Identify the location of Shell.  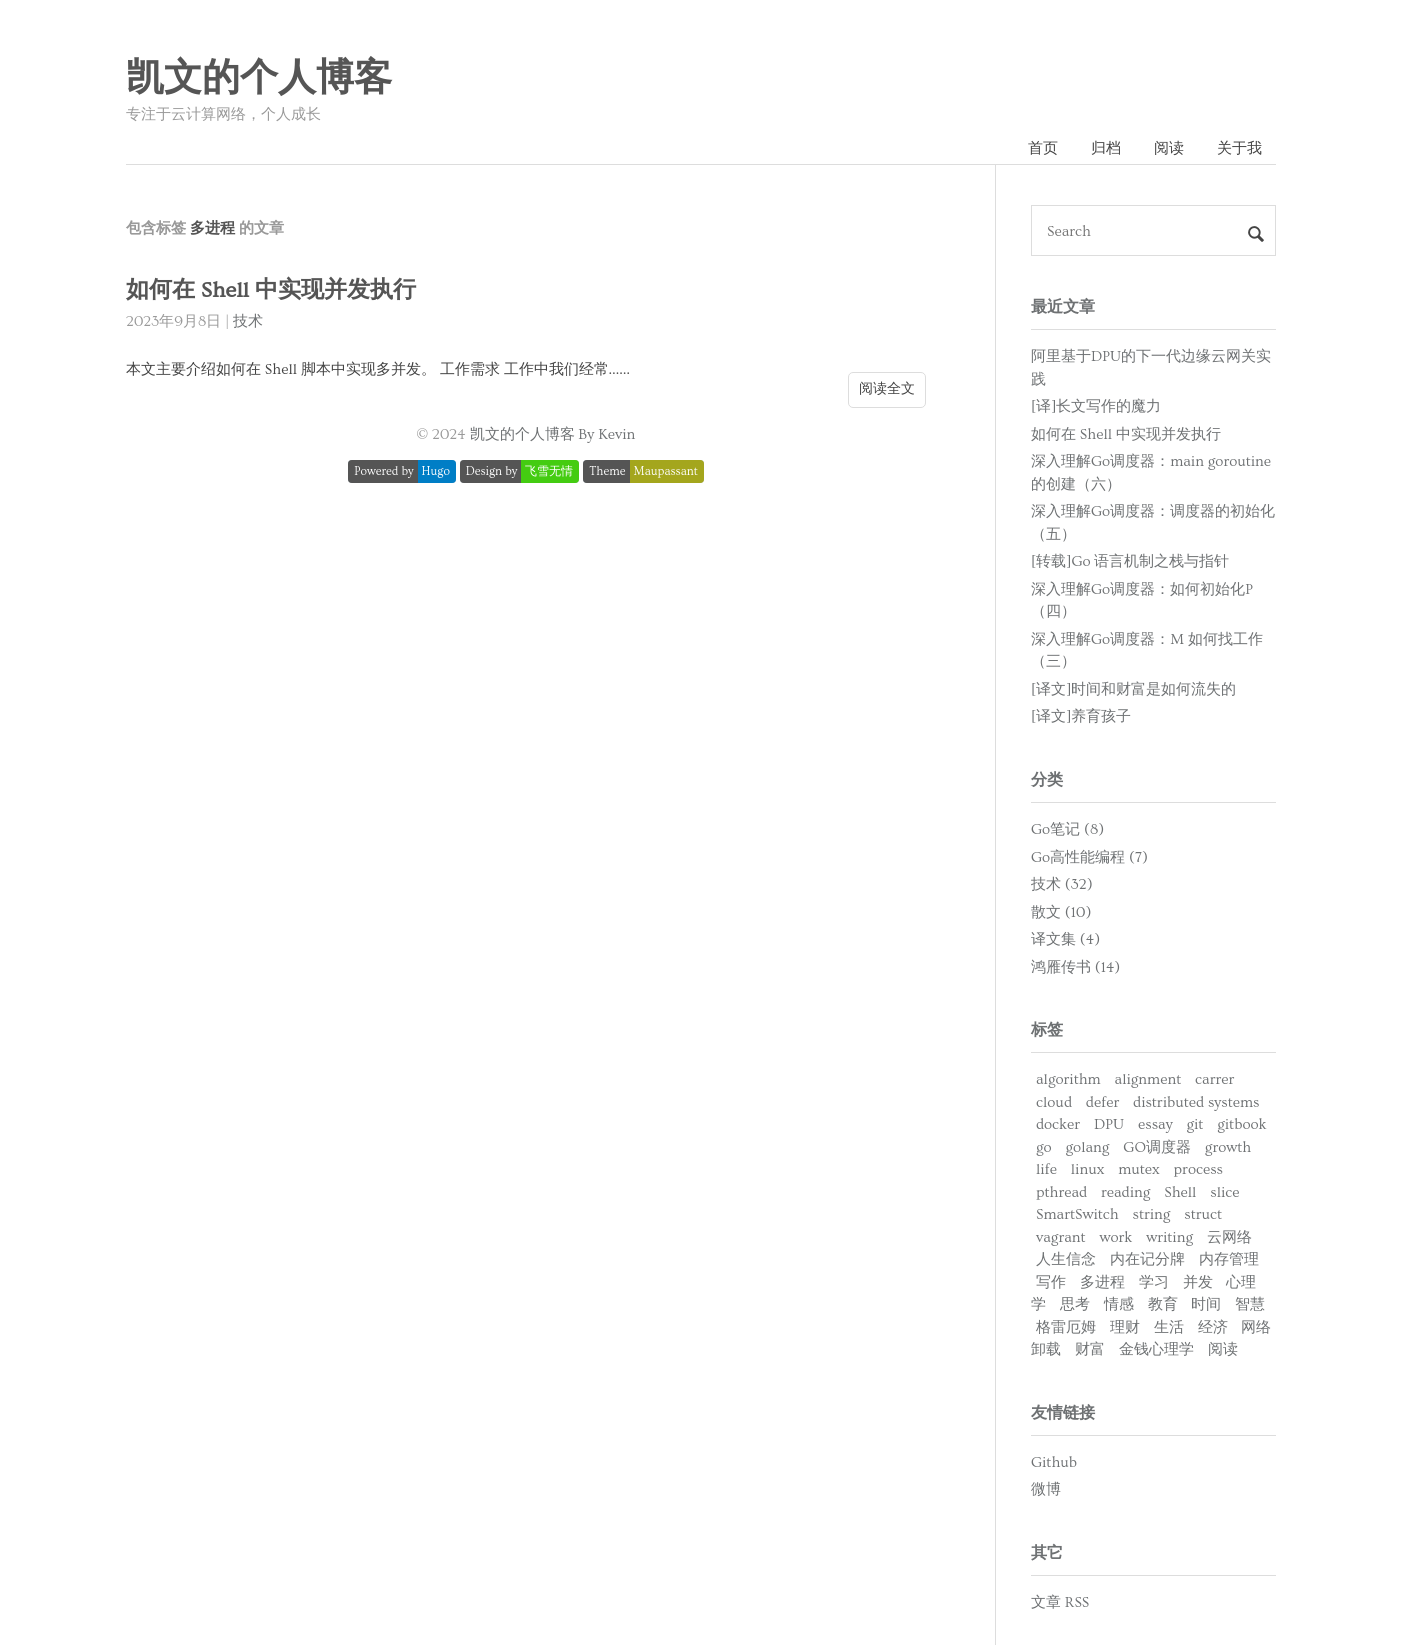
(1180, 1192).